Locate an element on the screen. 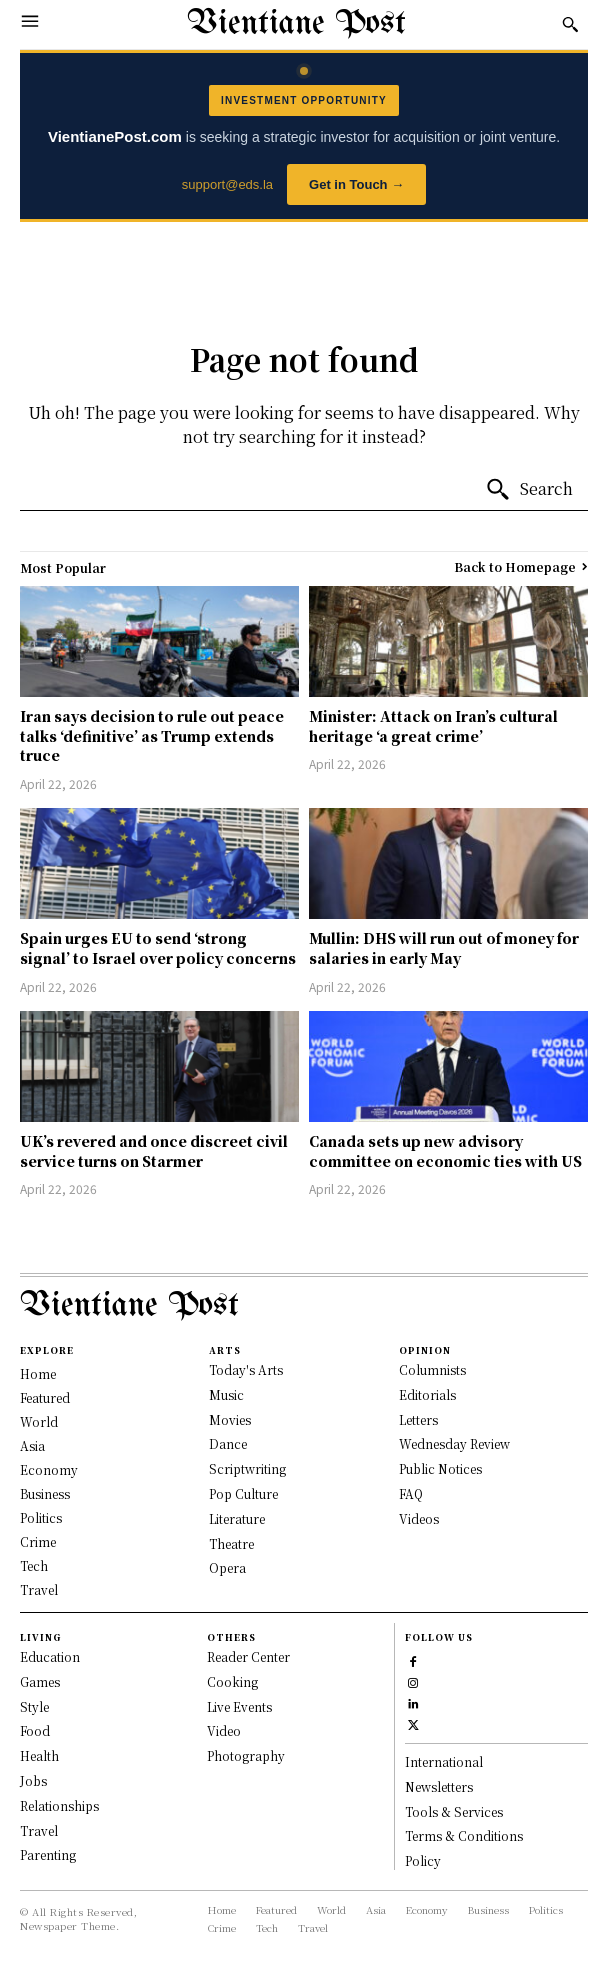 The image size is (608, 1977). Relationships is located at coordinates (59, 1805).